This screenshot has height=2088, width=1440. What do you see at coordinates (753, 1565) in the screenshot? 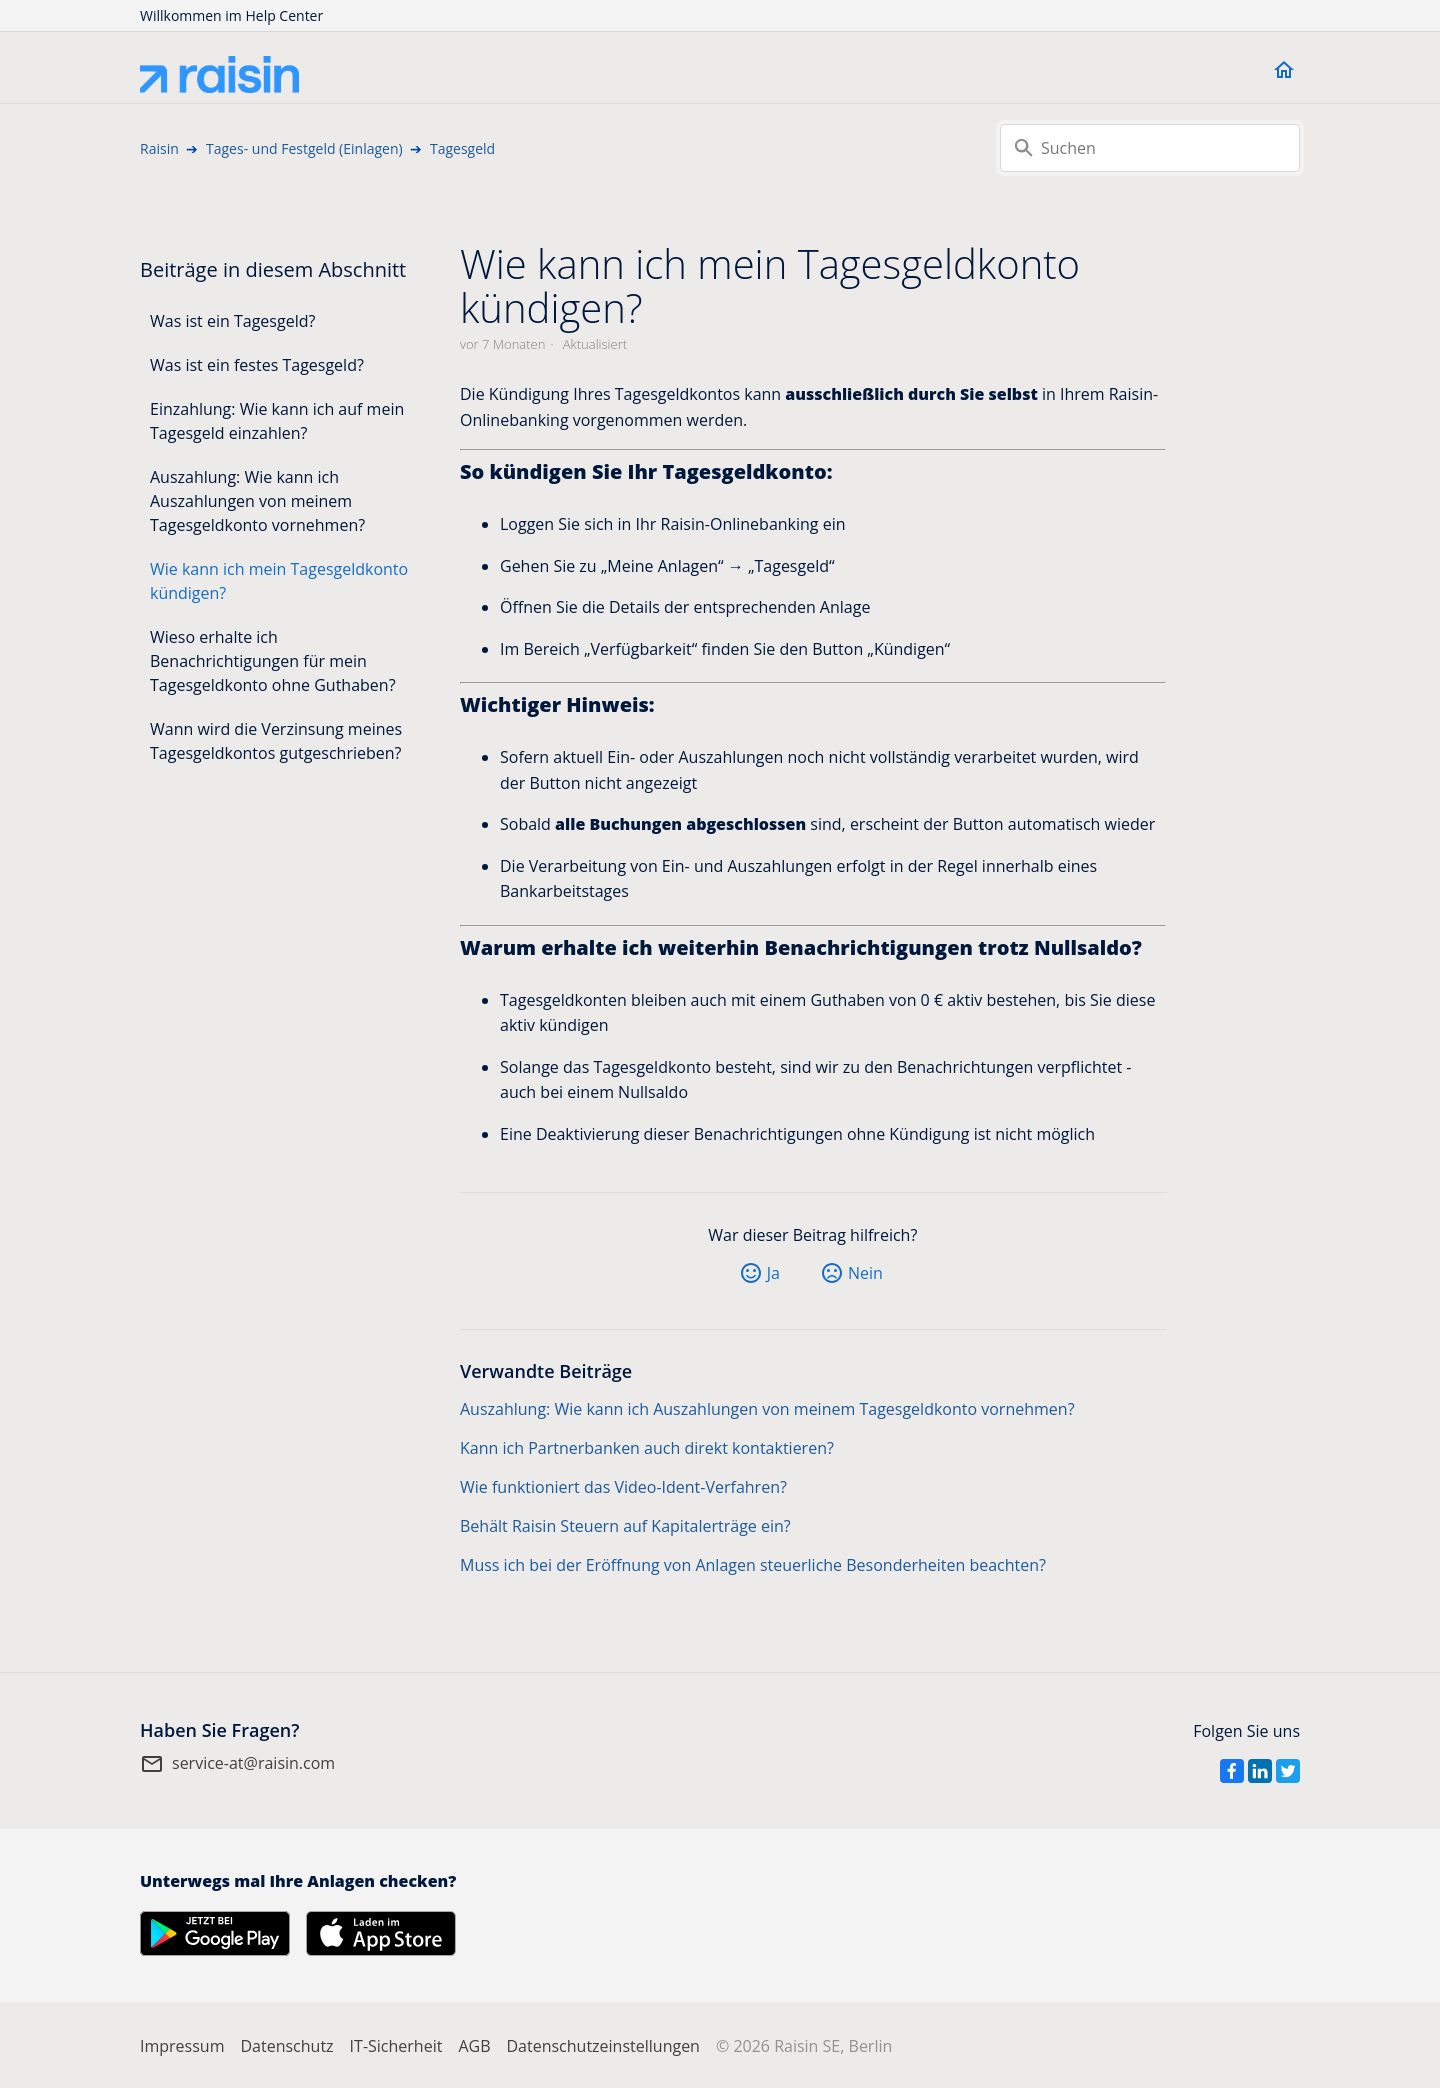
I see `Muss ich bei der Eröffnung von Anlagen steuerliche Besonderheiten beachten?` at bounding box center [753, 1565].